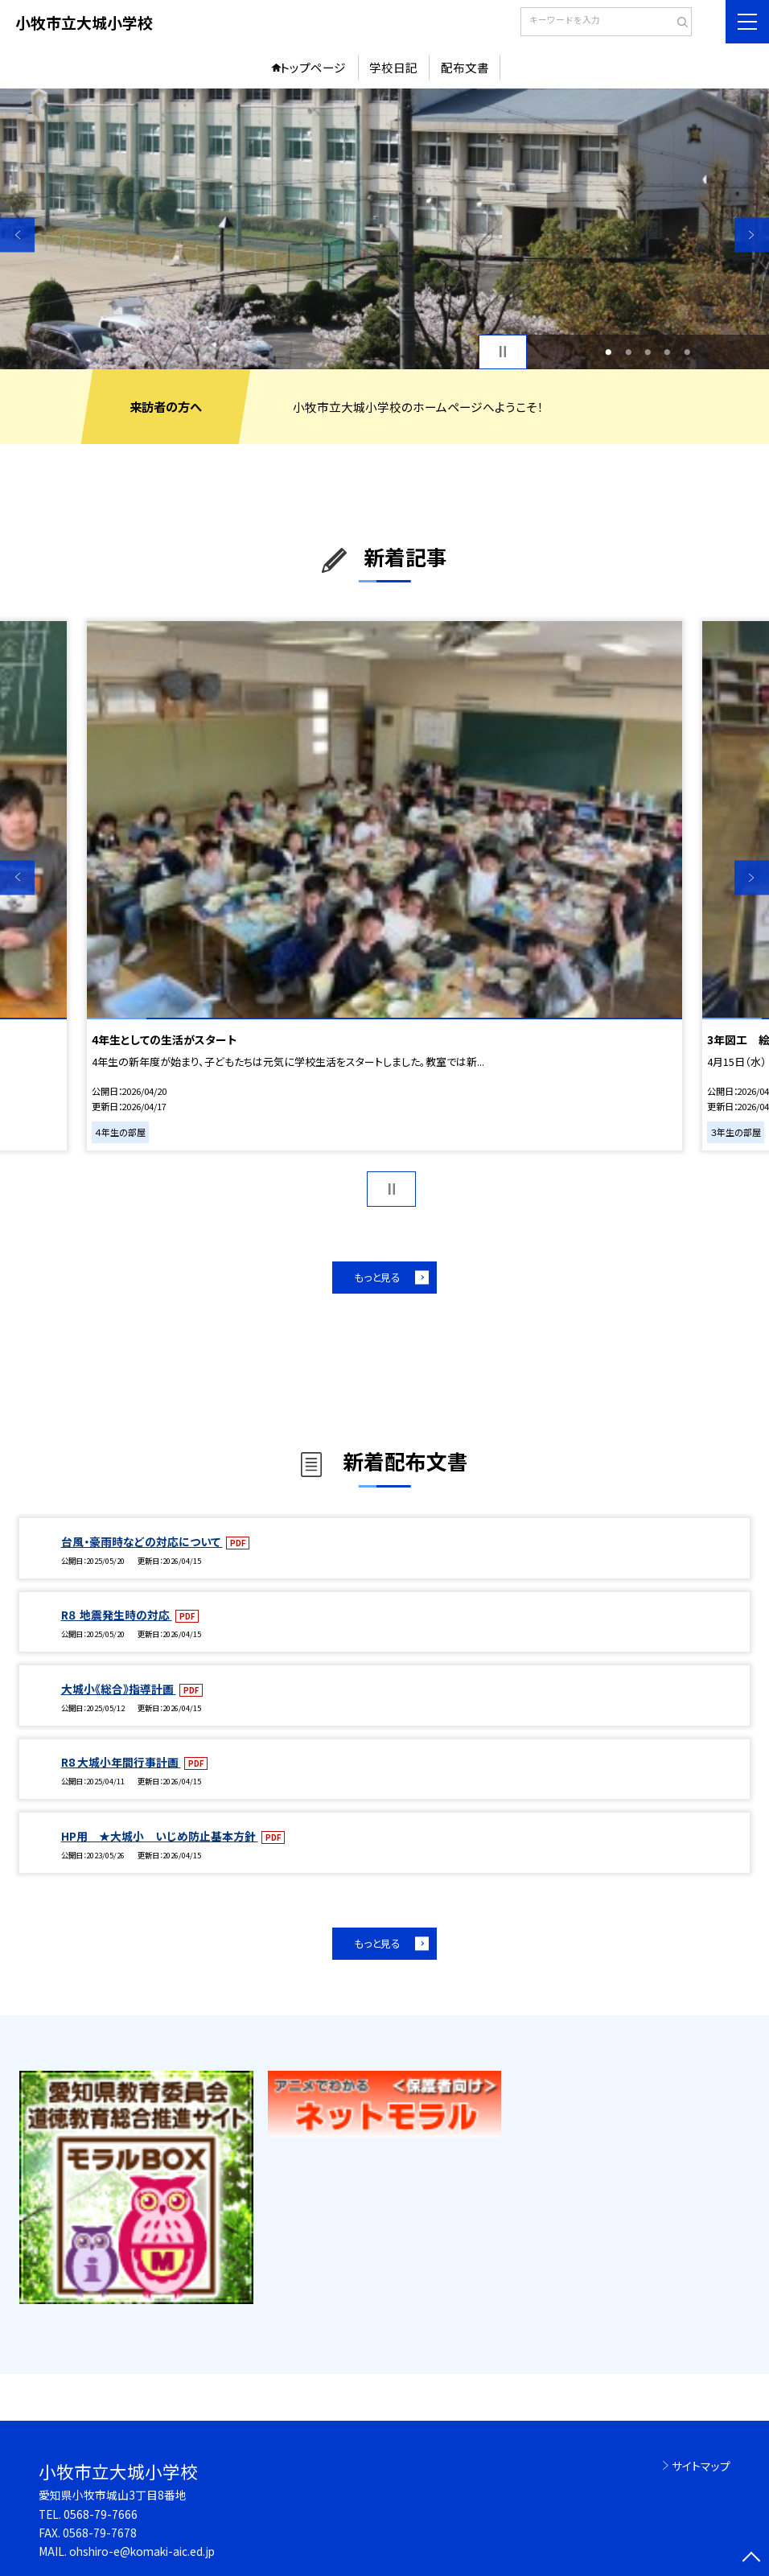 The height and width of the screenshot is (2576, 769). Describe the element at coordinates (142, 1541) in the screenshot. I see `台風・豪雨時などの対応について` at that location.